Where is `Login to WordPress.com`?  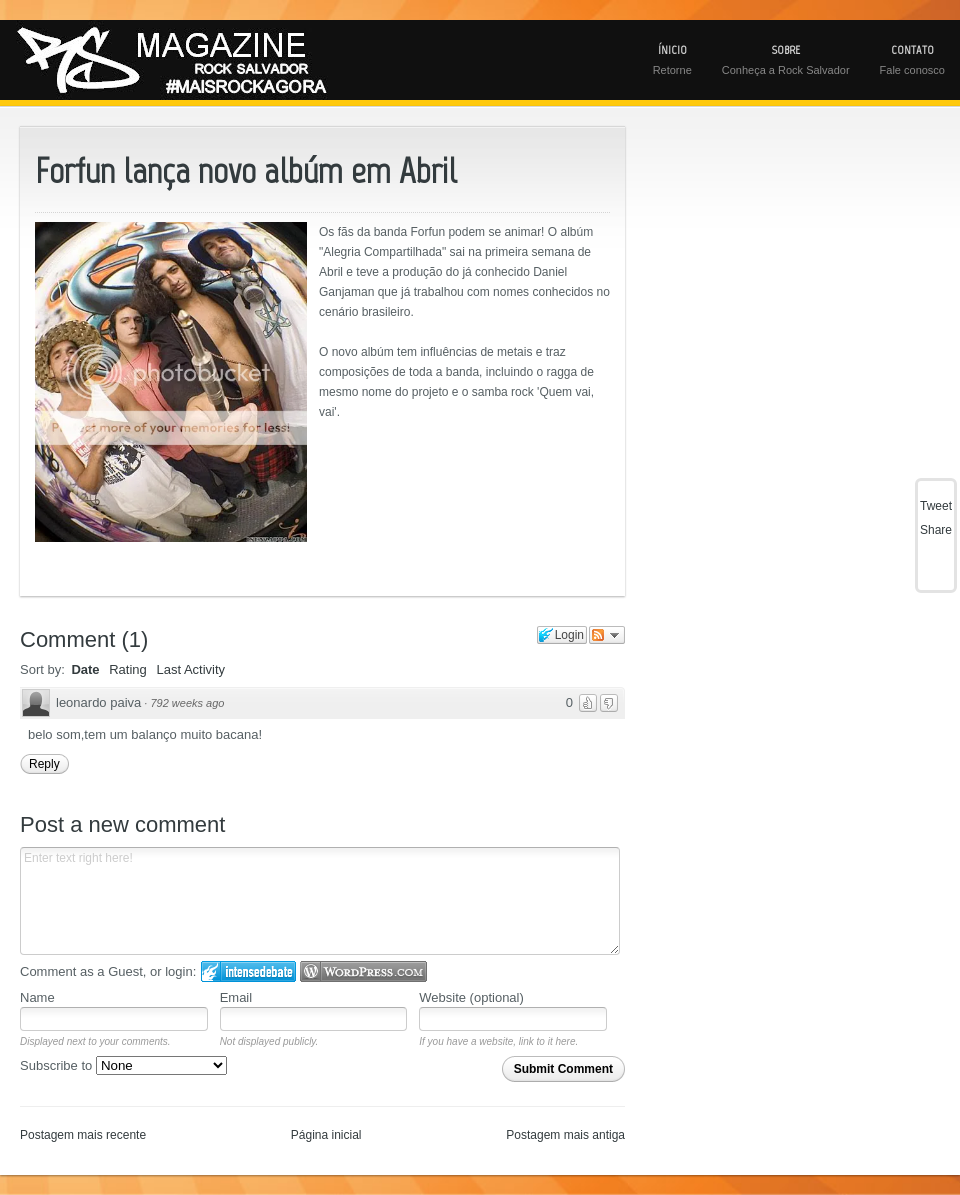
Login to WordPress.com is located at coordinates (363, 971).